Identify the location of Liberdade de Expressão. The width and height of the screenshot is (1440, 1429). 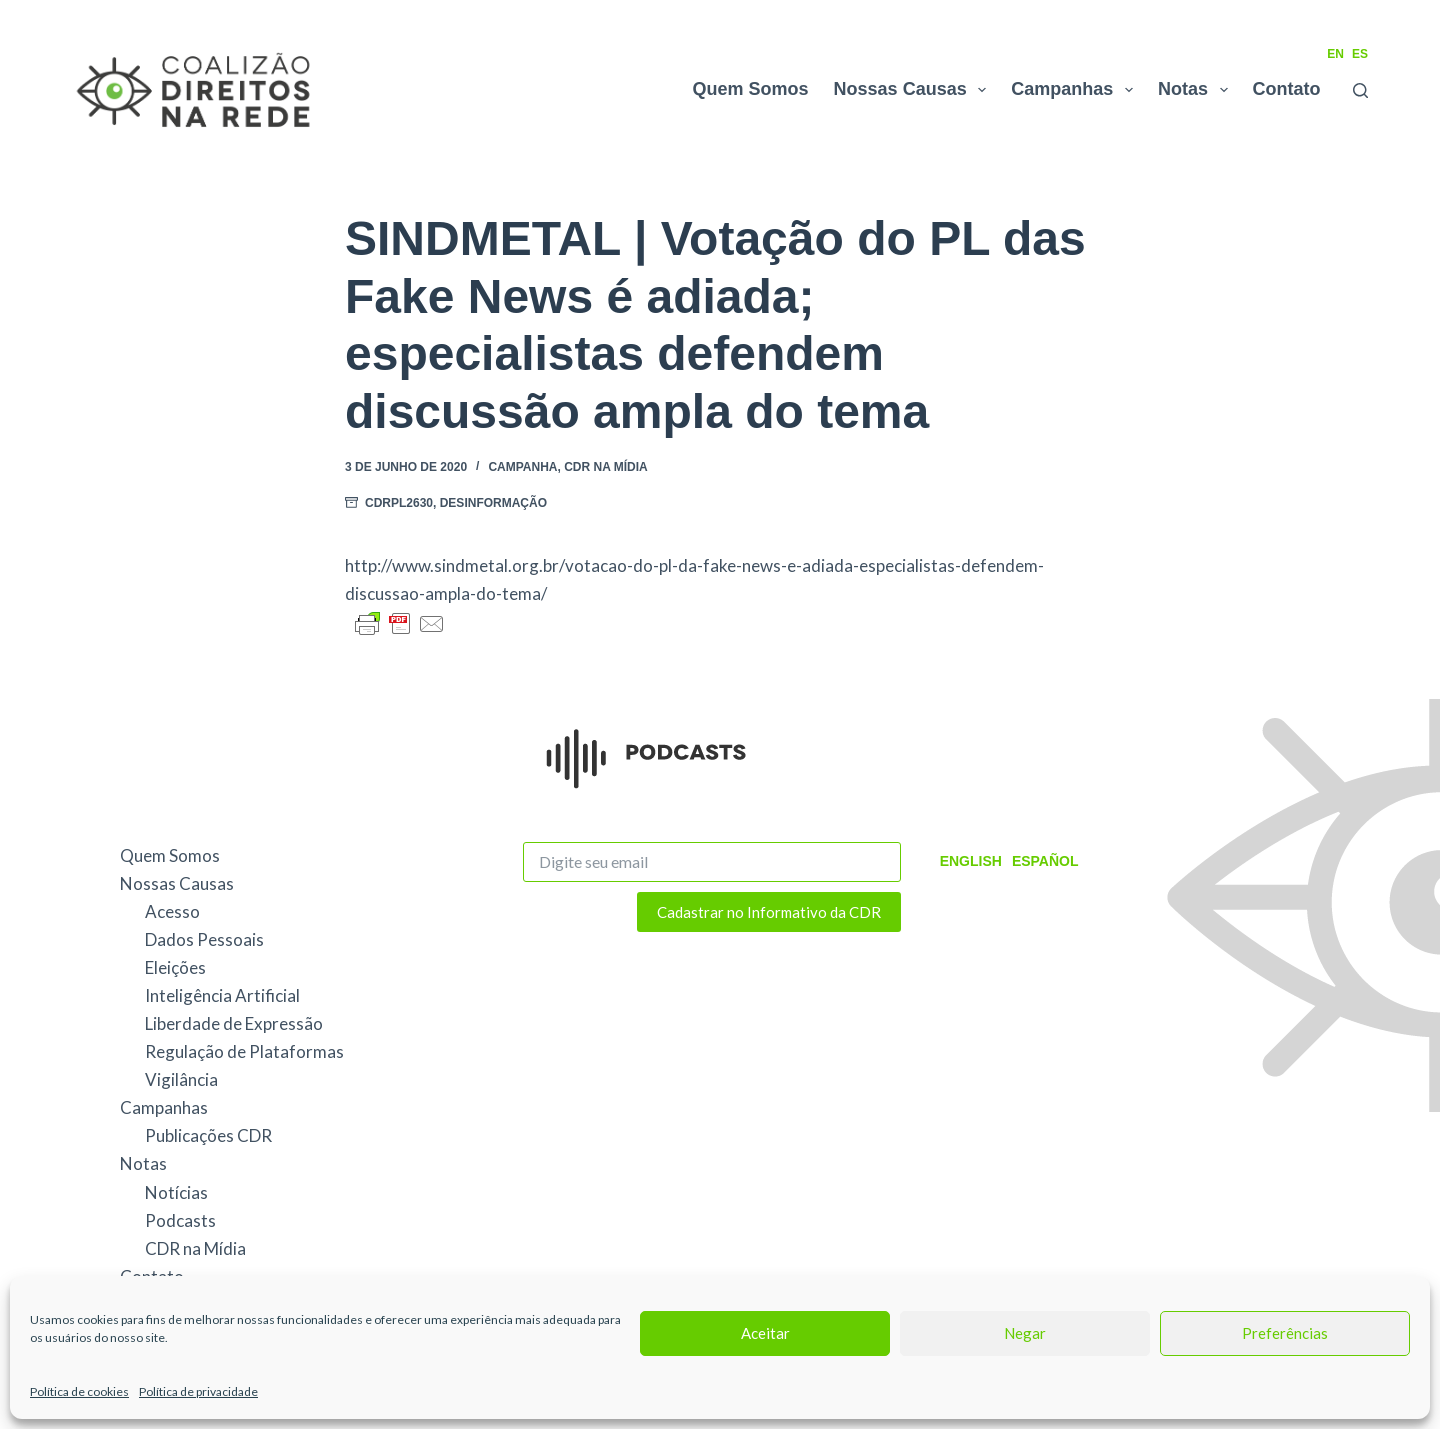
(234, 1023).